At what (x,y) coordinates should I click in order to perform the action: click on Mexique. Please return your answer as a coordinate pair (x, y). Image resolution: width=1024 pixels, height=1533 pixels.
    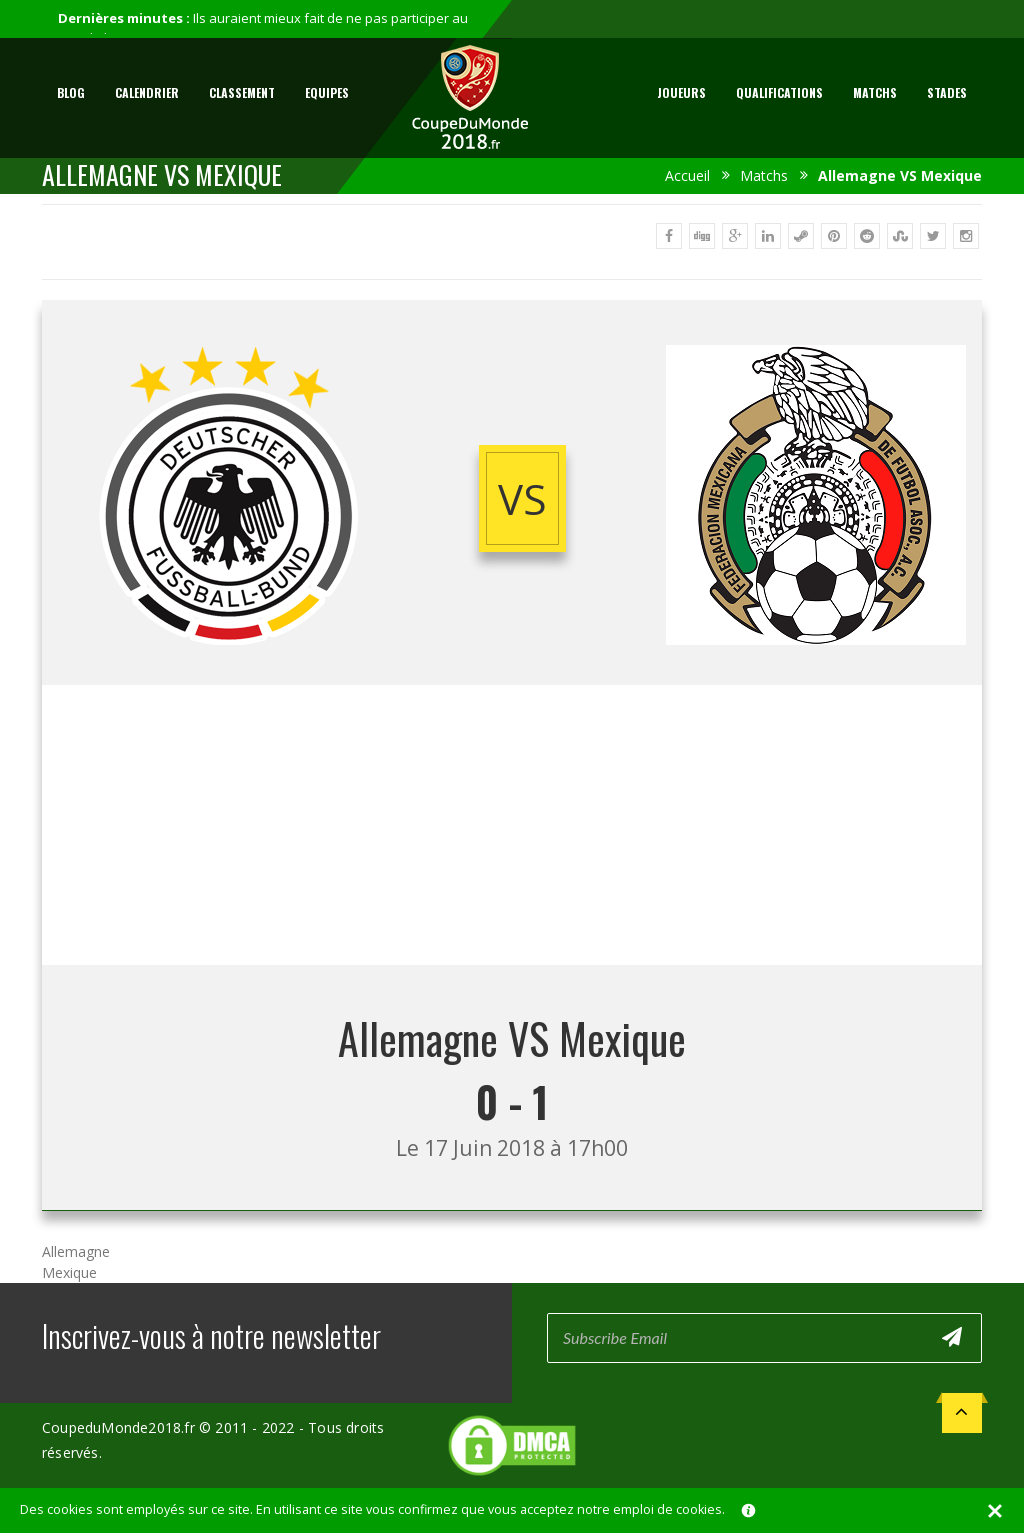
    Looking at the image, I should click on (69, 1272).